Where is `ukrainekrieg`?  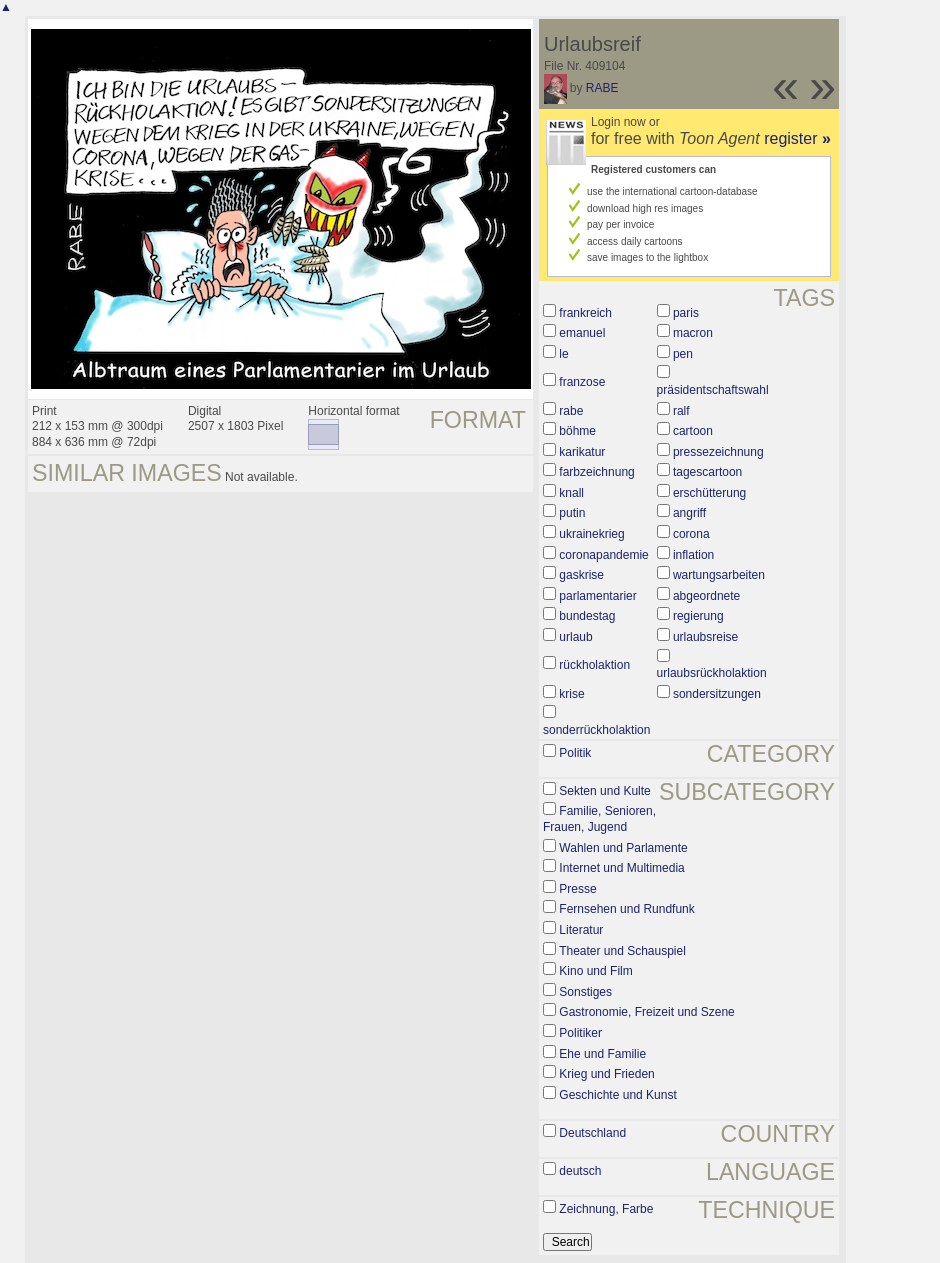 ukrainekrieg is located at coordinates (591, 534).